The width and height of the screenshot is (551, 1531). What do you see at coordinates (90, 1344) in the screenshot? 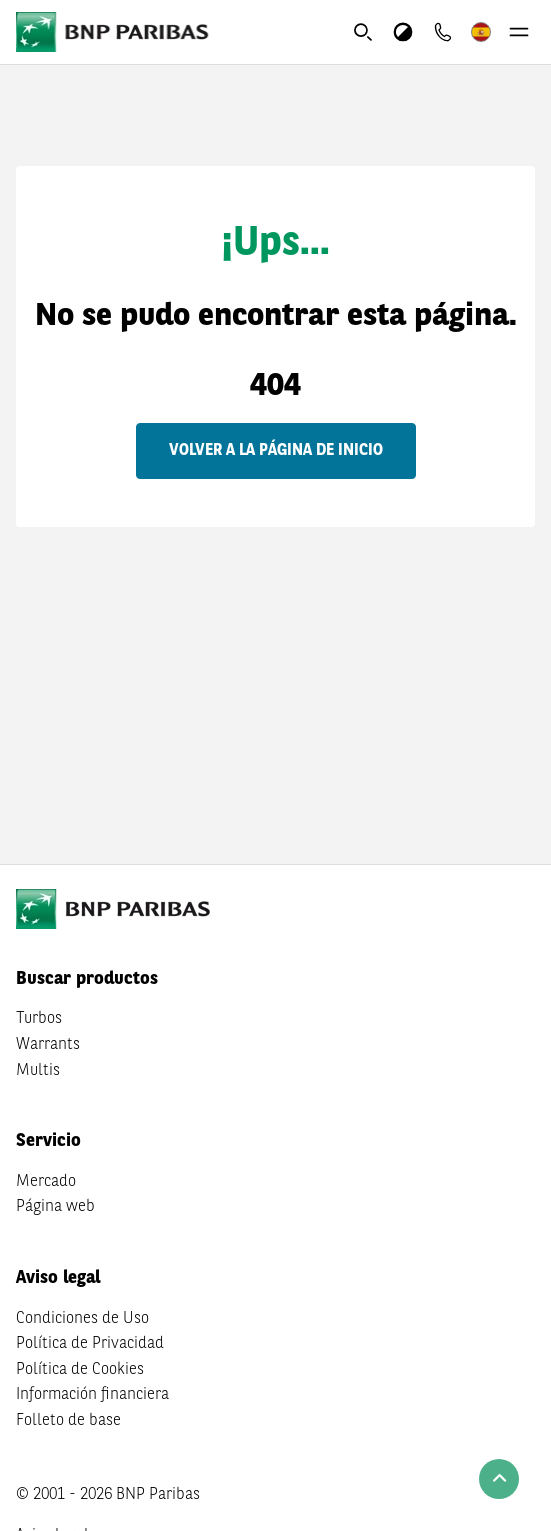
I see `Política de Privacidad` at bounding box center [90, 1344].